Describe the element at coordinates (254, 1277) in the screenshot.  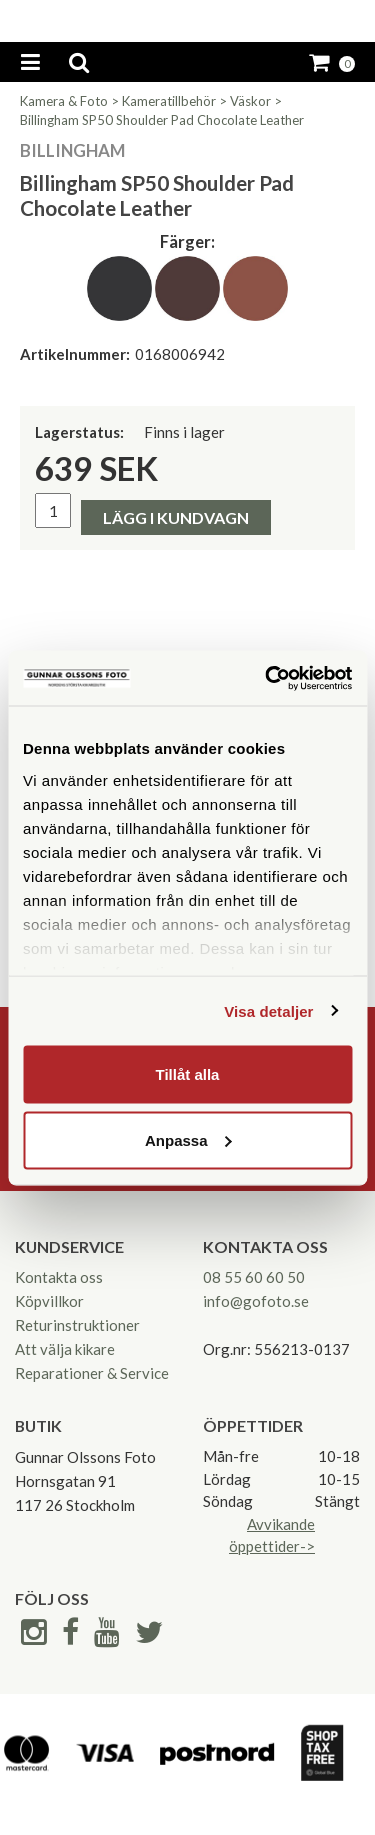
I see `08 55 60 60 50` at that location.